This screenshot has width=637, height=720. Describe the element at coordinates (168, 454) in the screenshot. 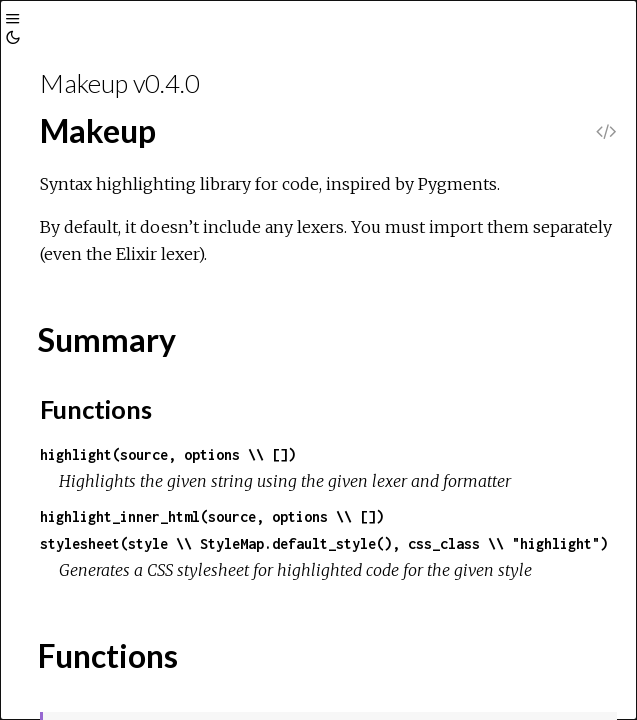

I see `highlight(source, options \\ [])` at that location.